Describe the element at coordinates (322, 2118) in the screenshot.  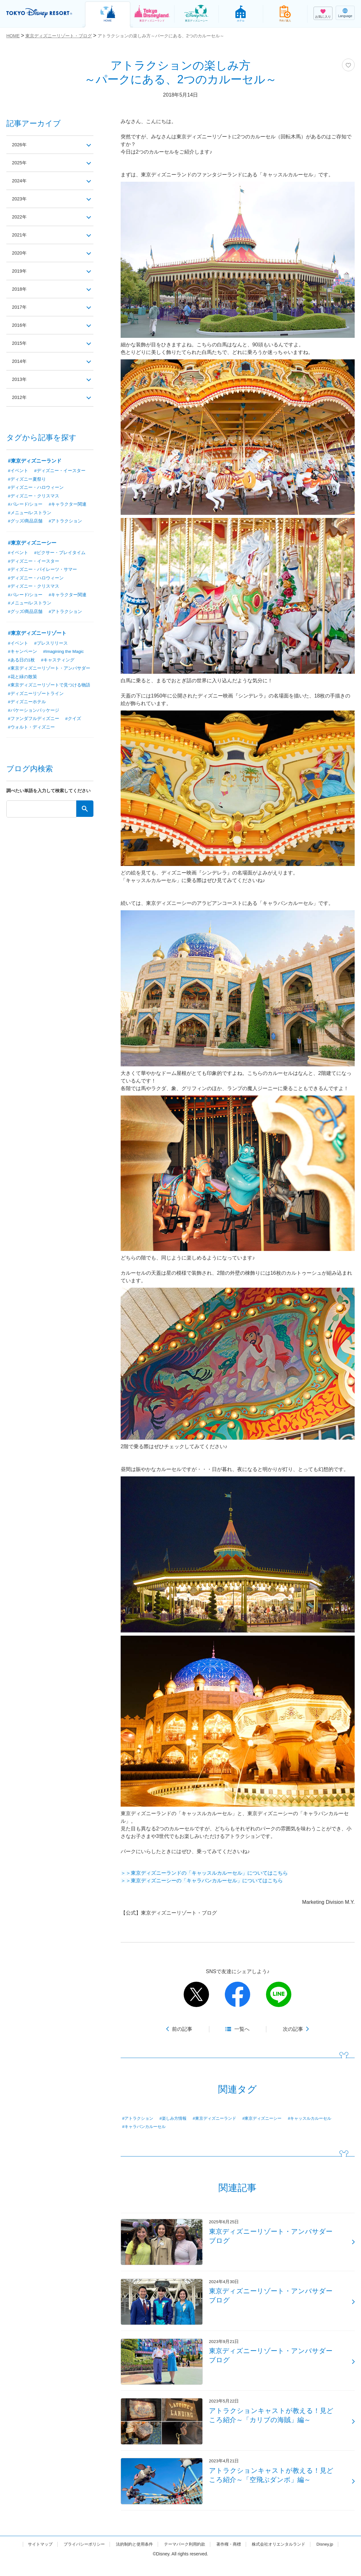
I see `#キャッスルカルーセル` at that location.